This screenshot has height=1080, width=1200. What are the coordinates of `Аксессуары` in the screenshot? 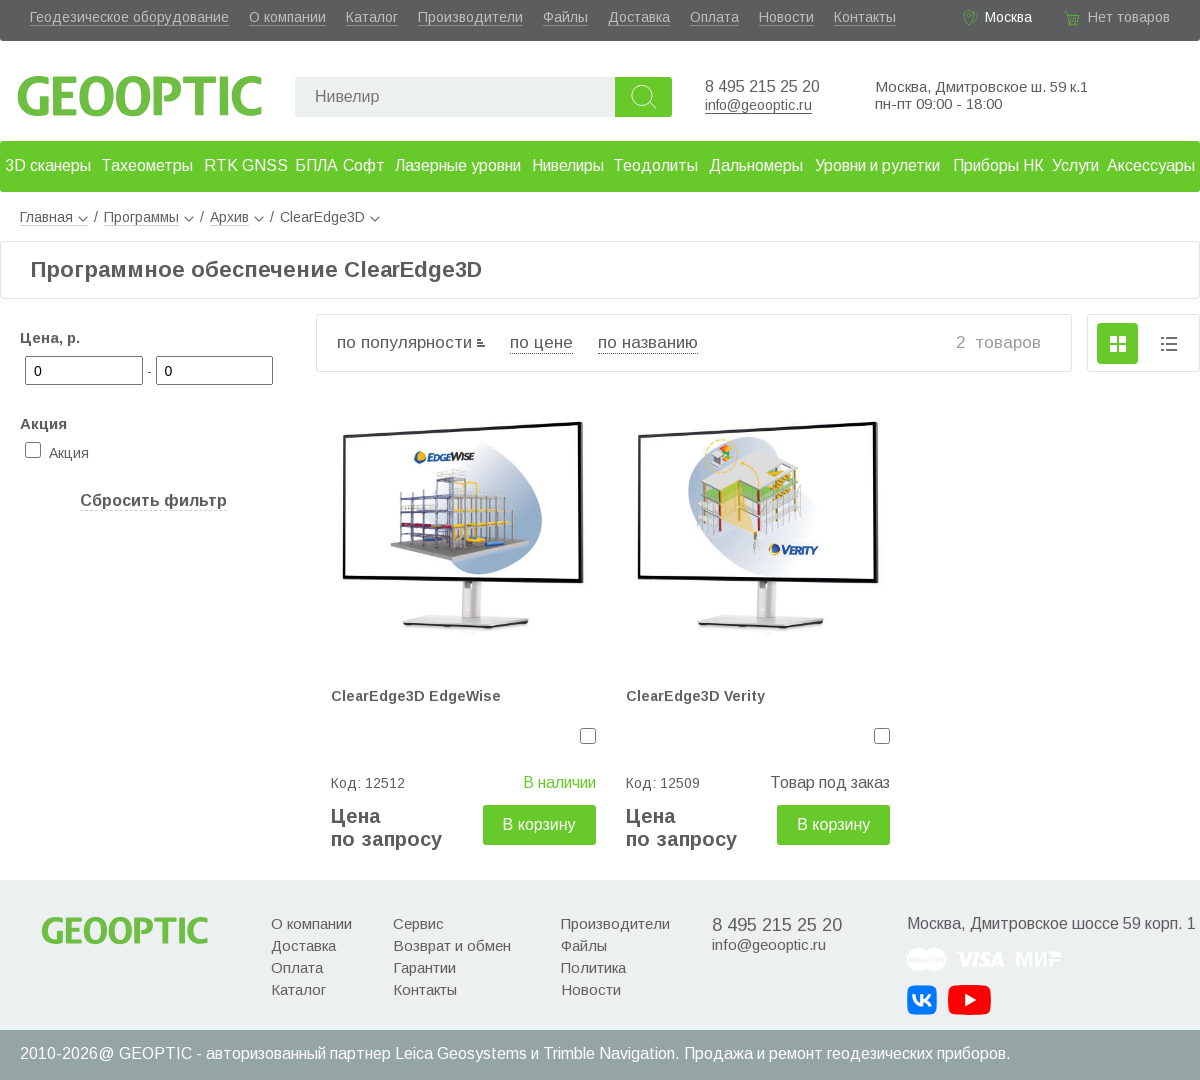 It's located at (1151, 165).